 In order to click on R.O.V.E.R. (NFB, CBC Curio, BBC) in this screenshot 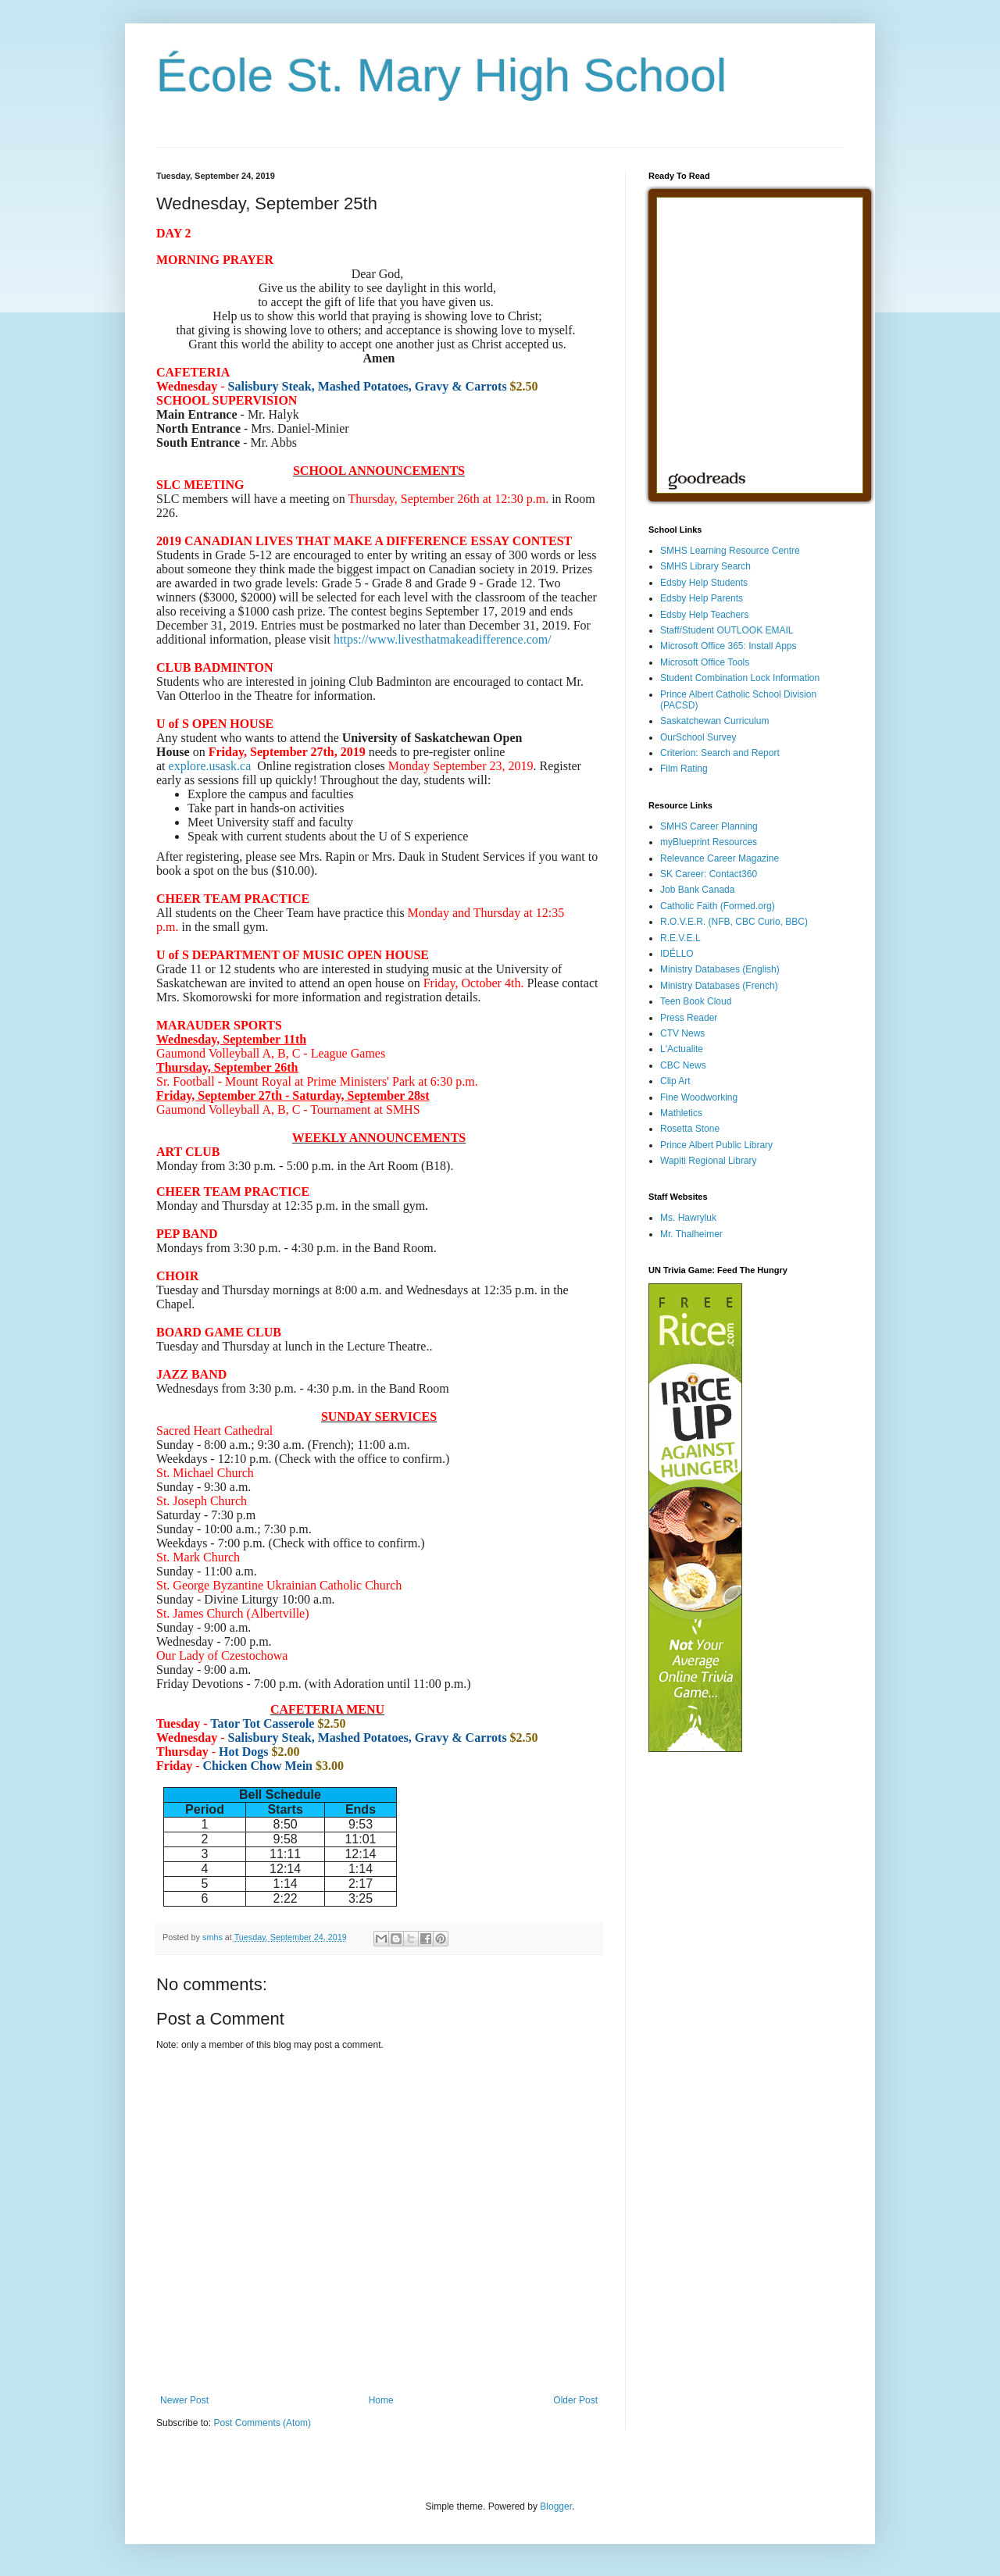, I will do `click(734, 921)`.